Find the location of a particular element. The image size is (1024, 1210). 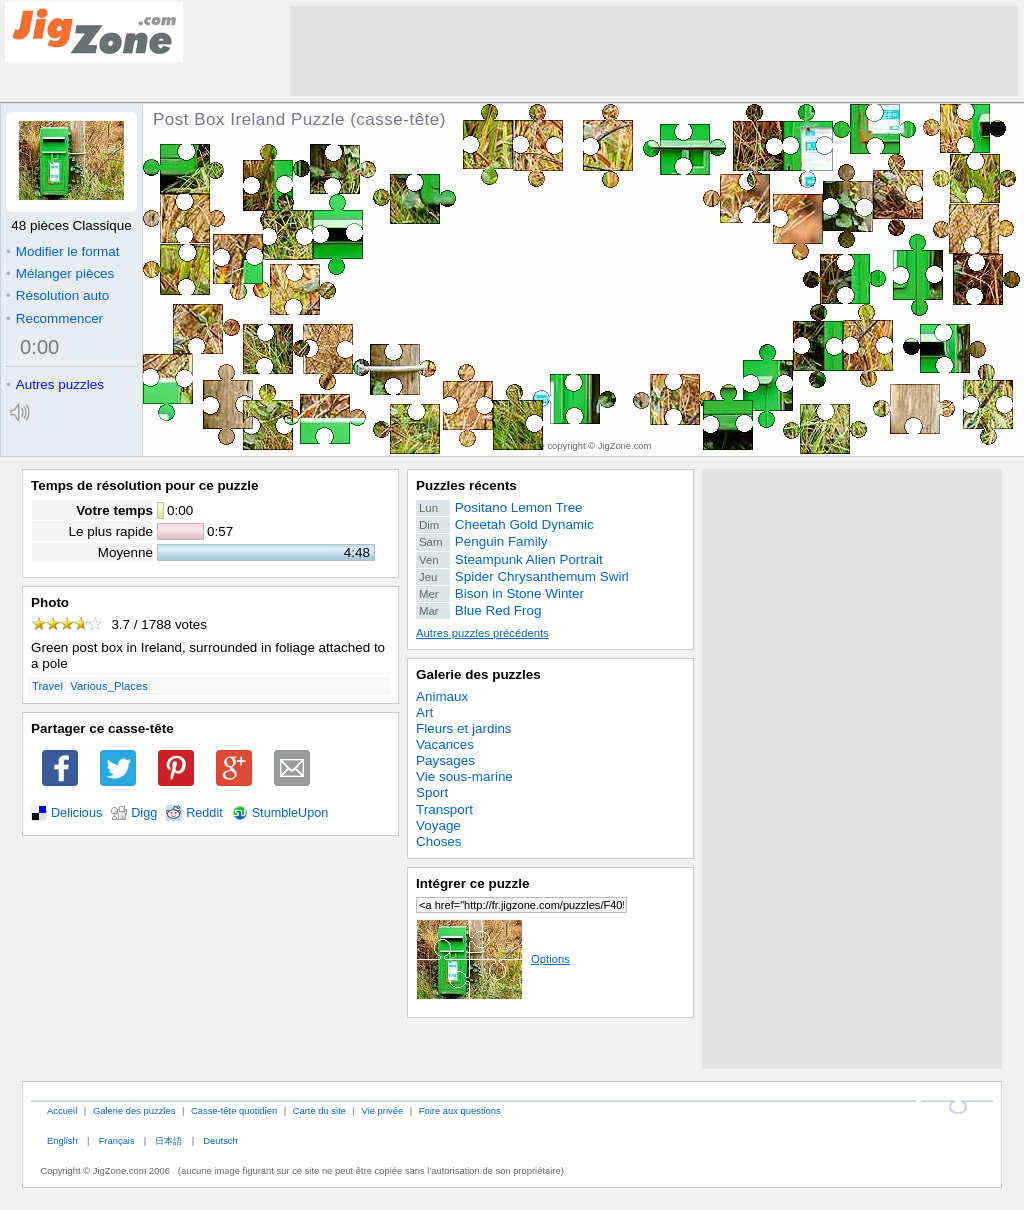

Mélanger pièces is located at coordinates (60, 273).